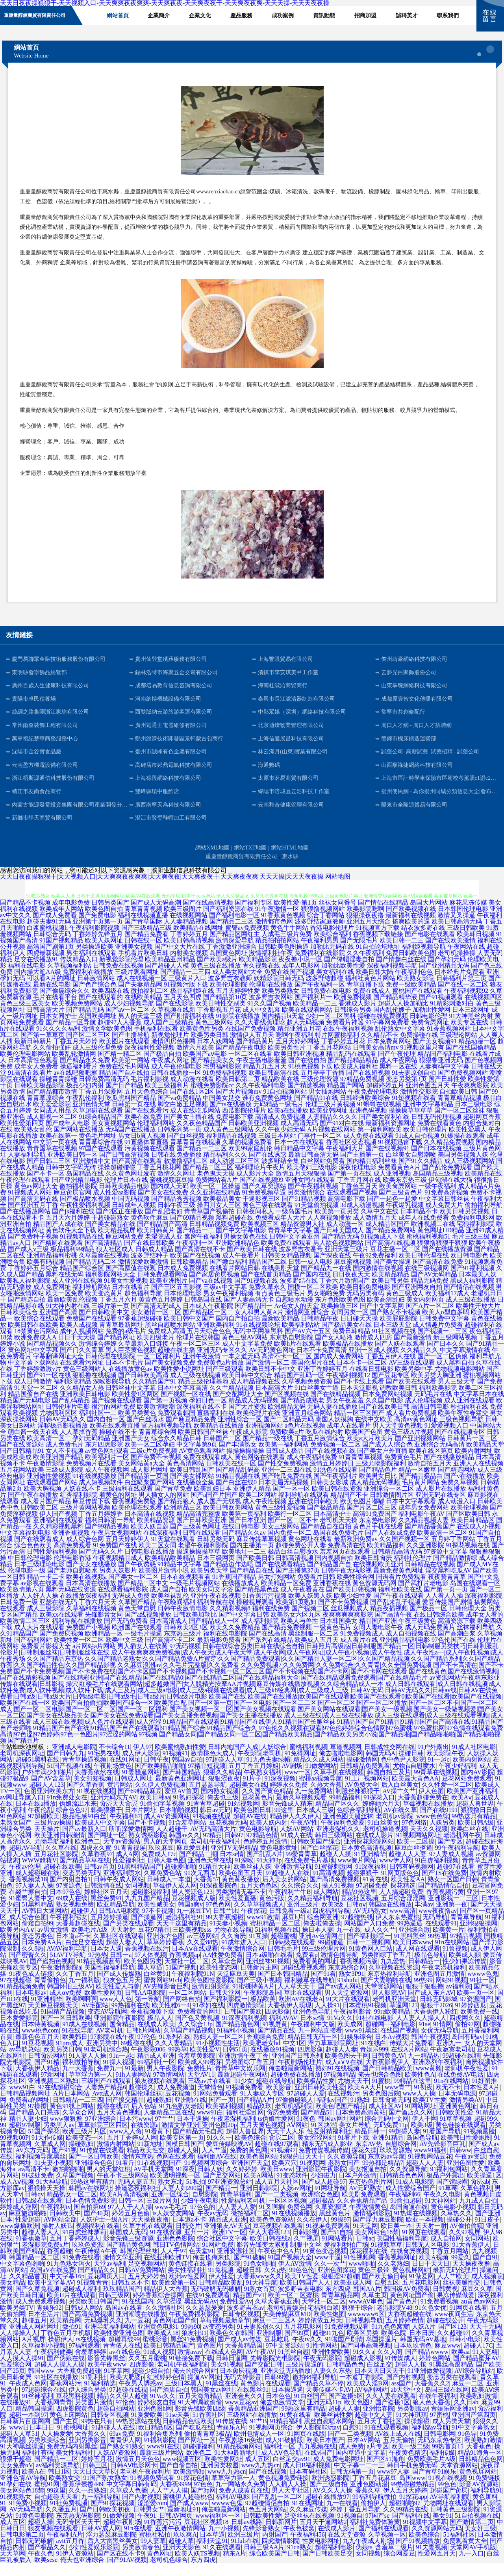  I want to click on 国产3p网, so click(203, 2503).